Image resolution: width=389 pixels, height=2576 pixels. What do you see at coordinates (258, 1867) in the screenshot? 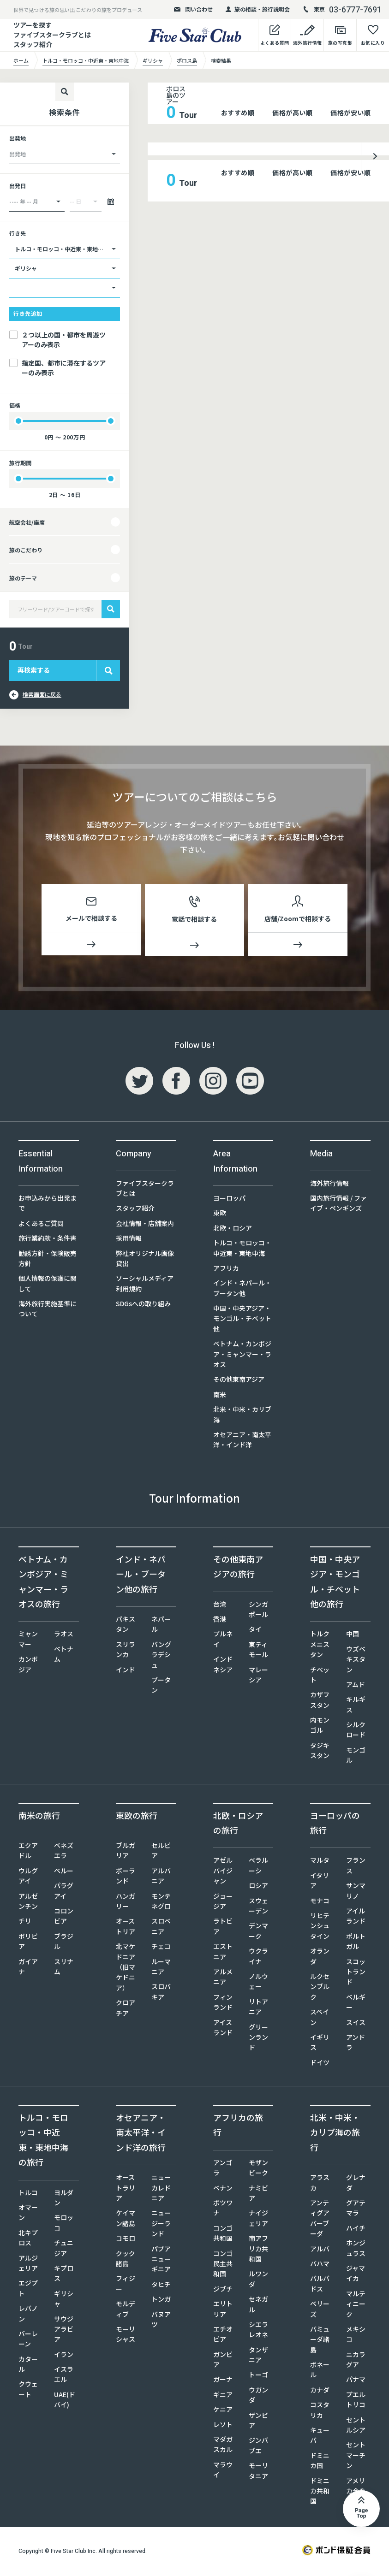
I see `ベラルーシ` at bounding box center [258, 1867].